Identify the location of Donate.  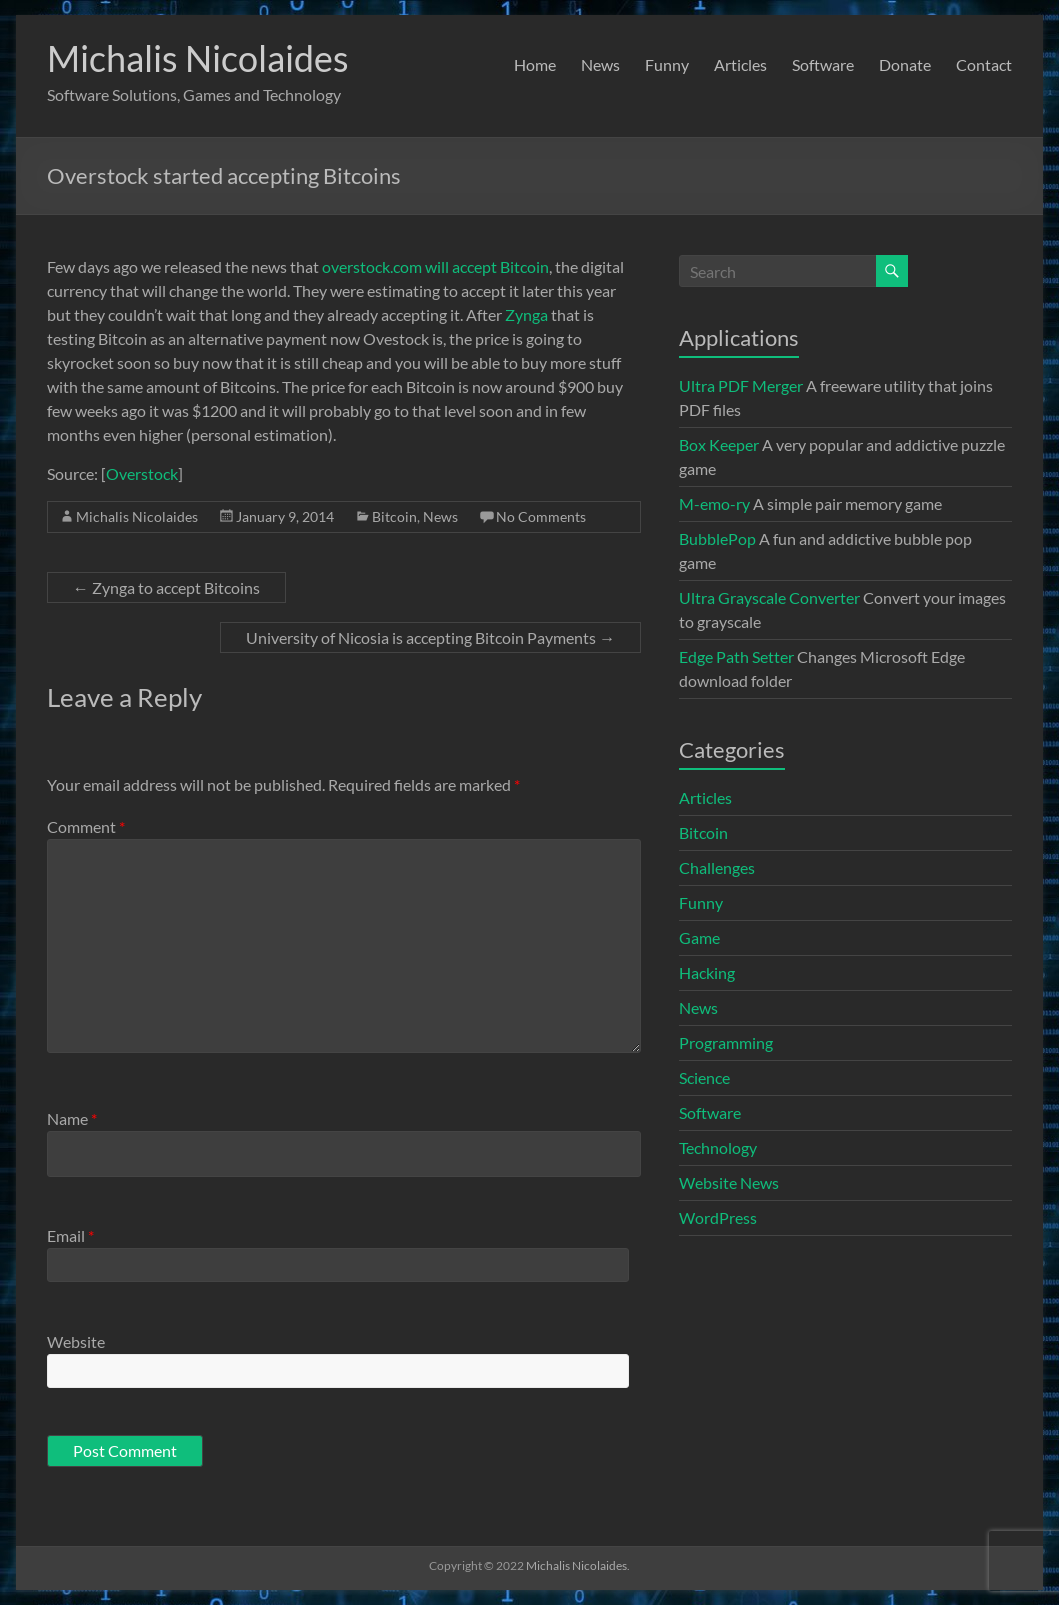
(905, 64).